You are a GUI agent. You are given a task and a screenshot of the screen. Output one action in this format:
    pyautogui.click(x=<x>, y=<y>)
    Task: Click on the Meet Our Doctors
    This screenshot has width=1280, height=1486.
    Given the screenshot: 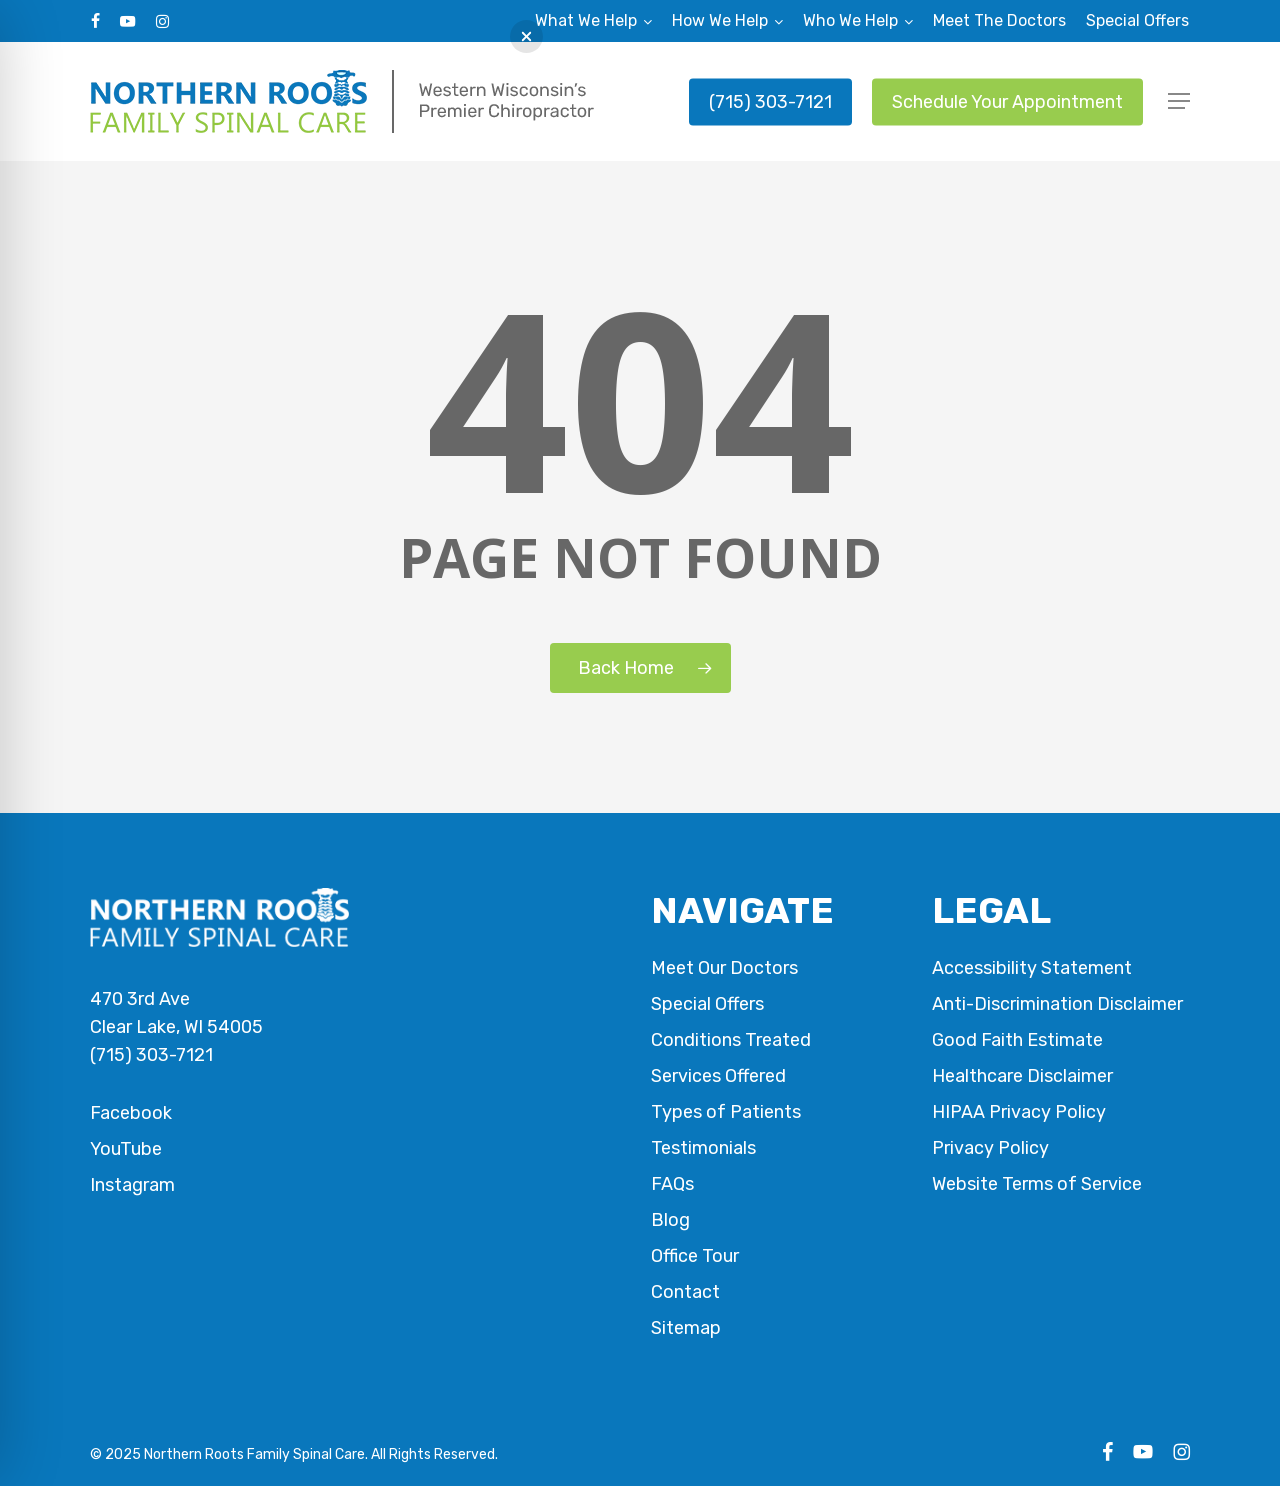 What is the action you would take?
    pyautogui.click(x=724, y=968)
    